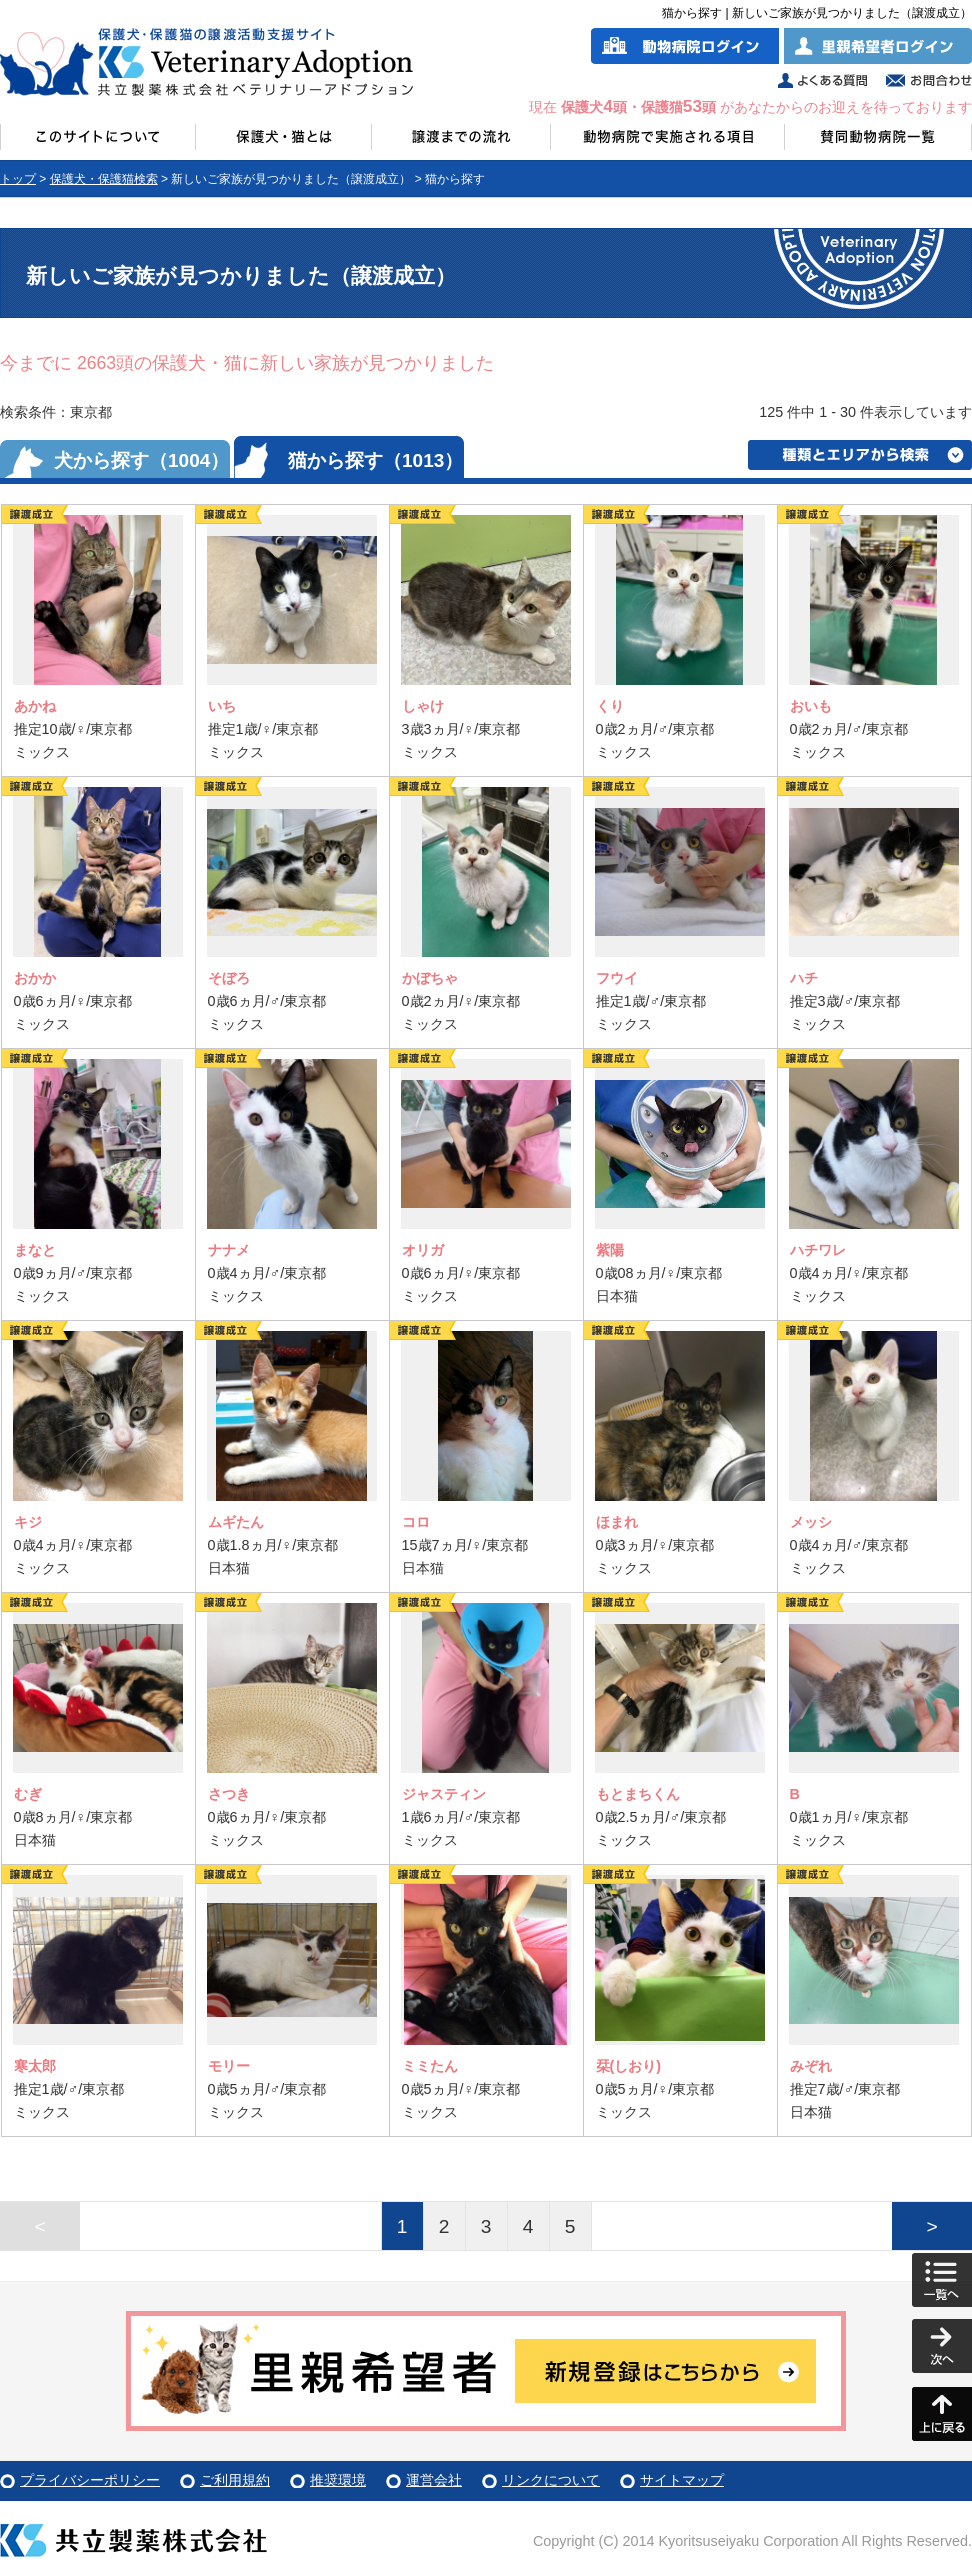 This screenshot has width=972, height=2571. I want to click on 推奨環境, so click(338, 2480).